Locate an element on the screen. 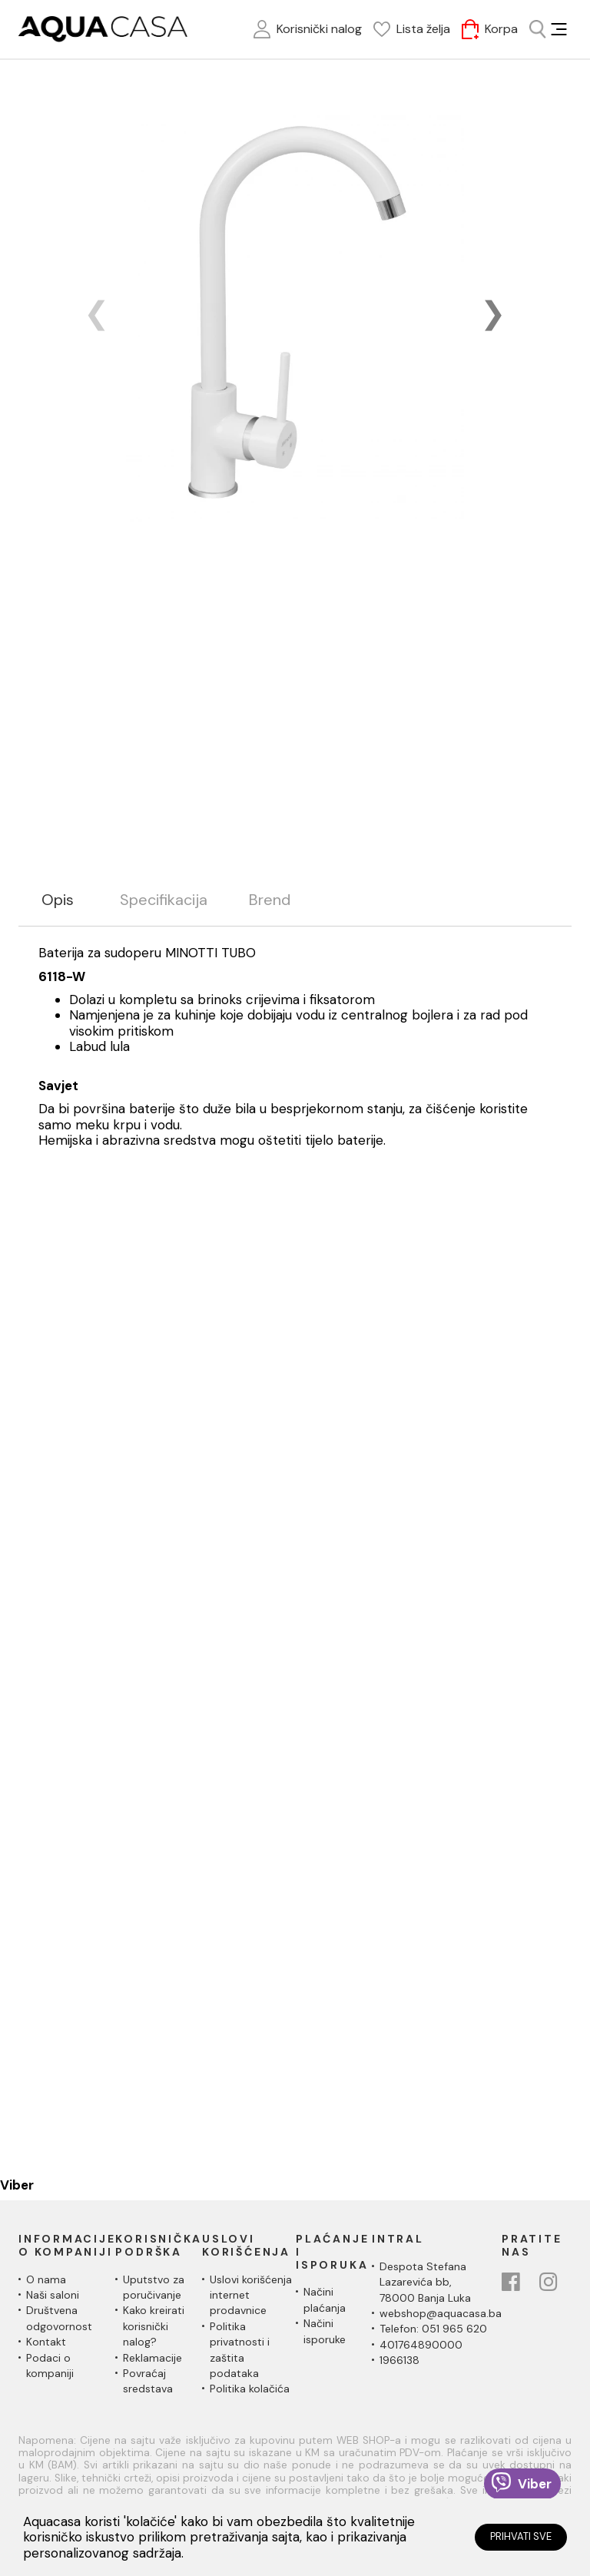 Image resolution: width=590 pixels, height=2576 pixels. 1966138 is located at coordinates (399, 2360).